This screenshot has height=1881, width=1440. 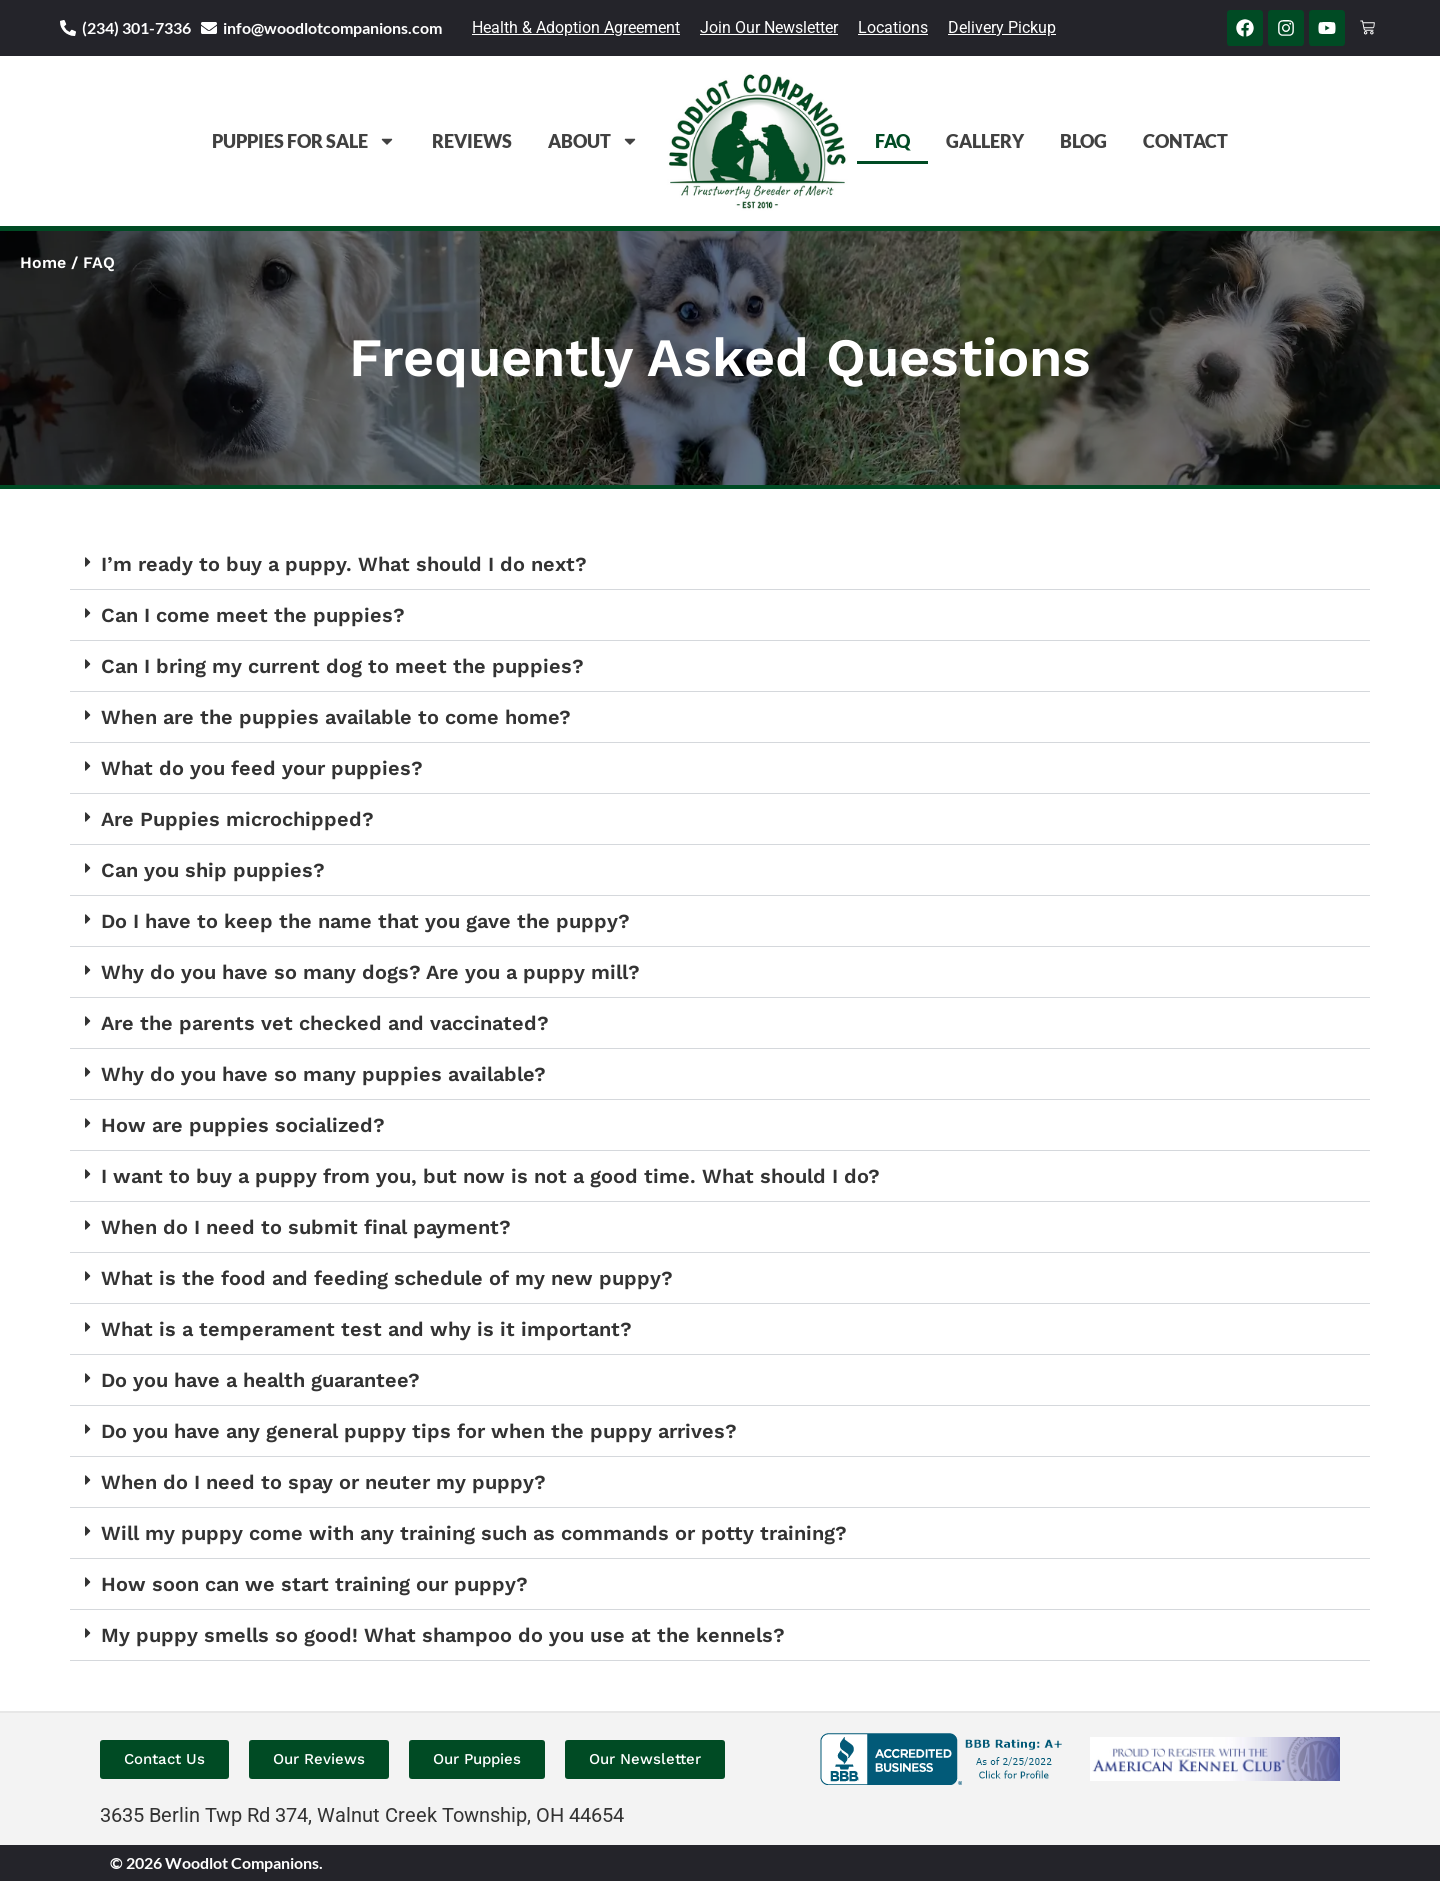 I want to click on How soon can we start training our puppy?, so click(x=314, y=1584).